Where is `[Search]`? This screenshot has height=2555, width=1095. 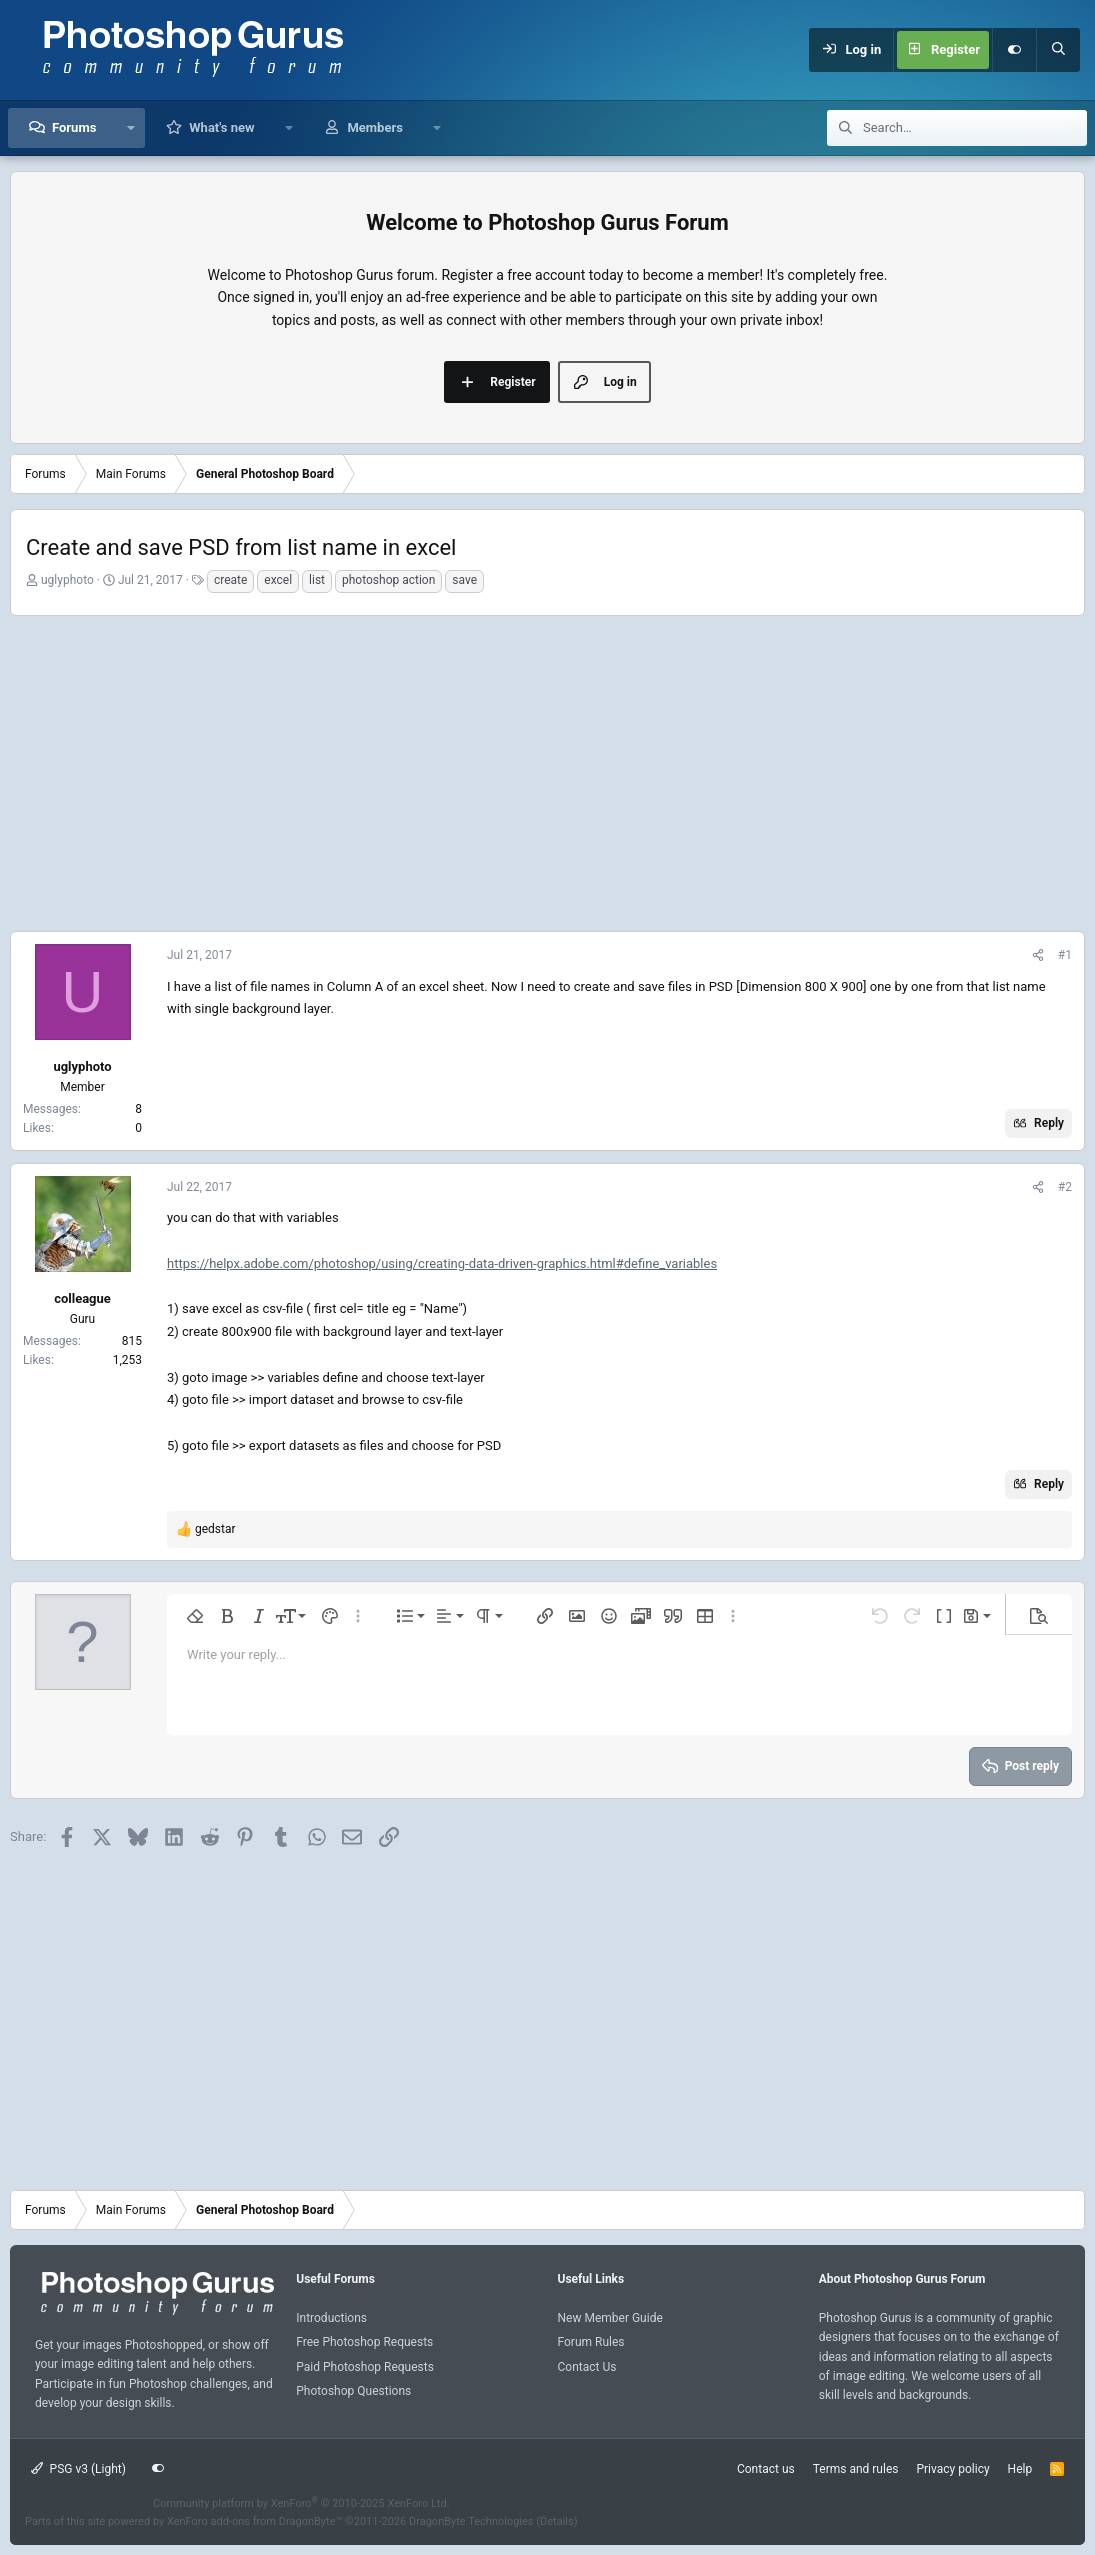
[Search] is located at coordinates (1058, 50).